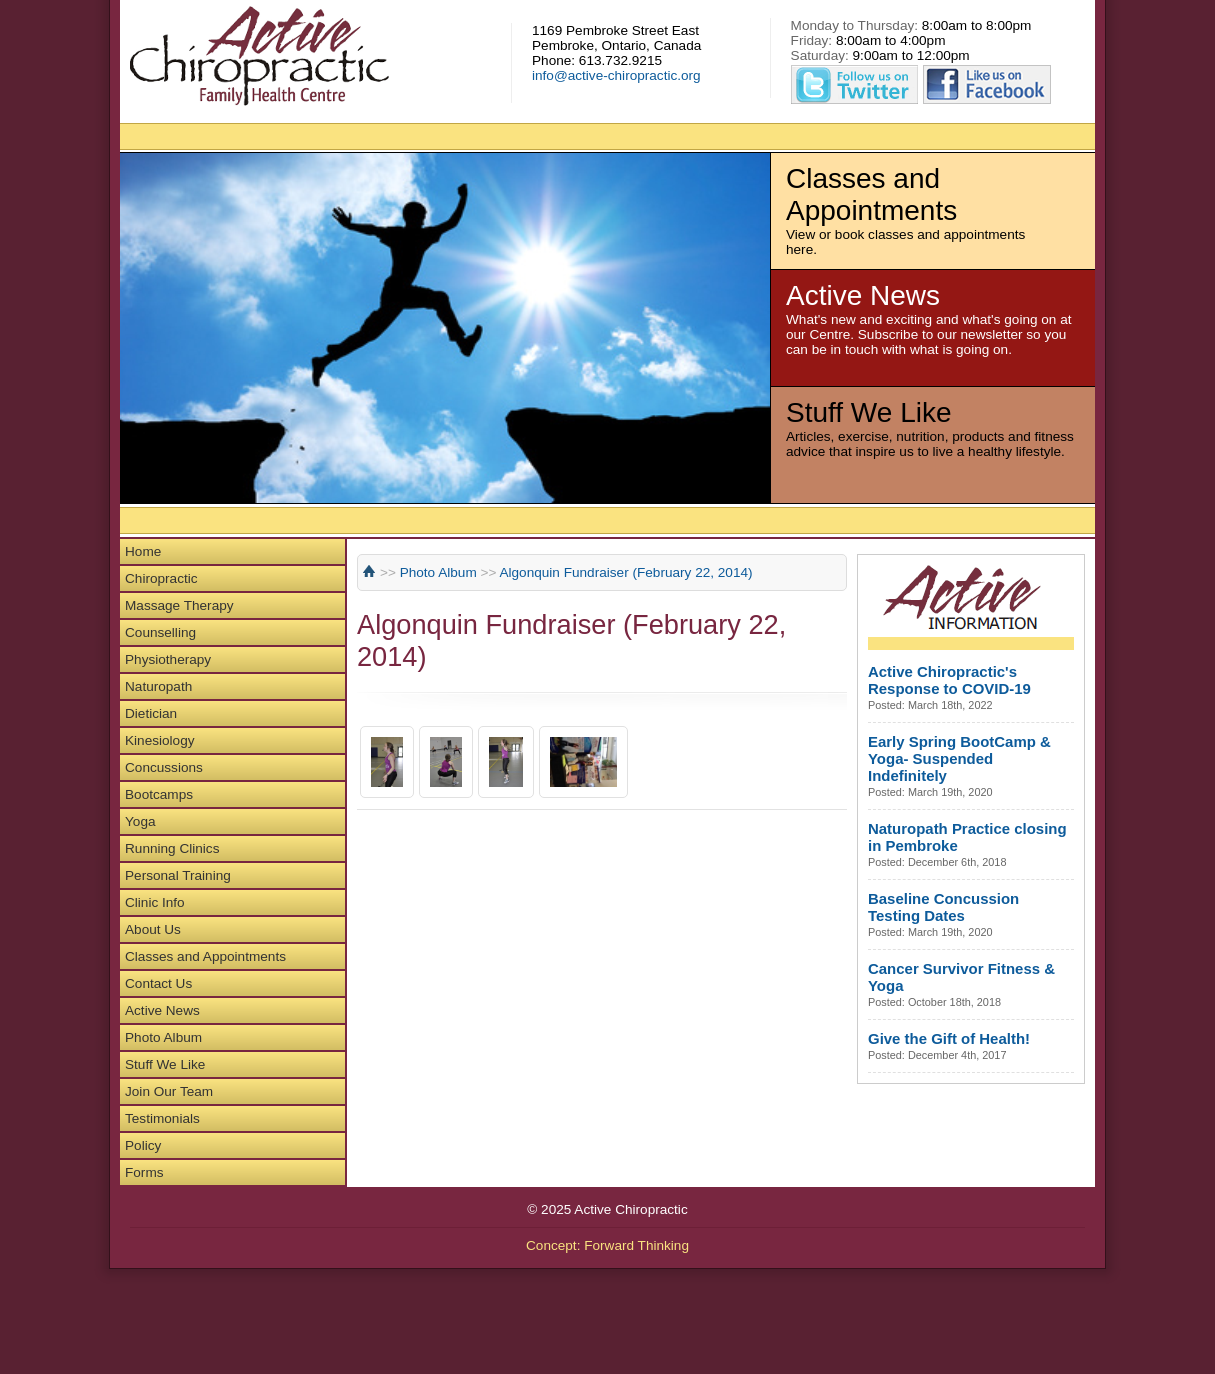 The height and width of the screenshot is (1374, 1215). Describe the element at coordinates (163, 1037) in the screenshot. I see `Photo Album` at that location.